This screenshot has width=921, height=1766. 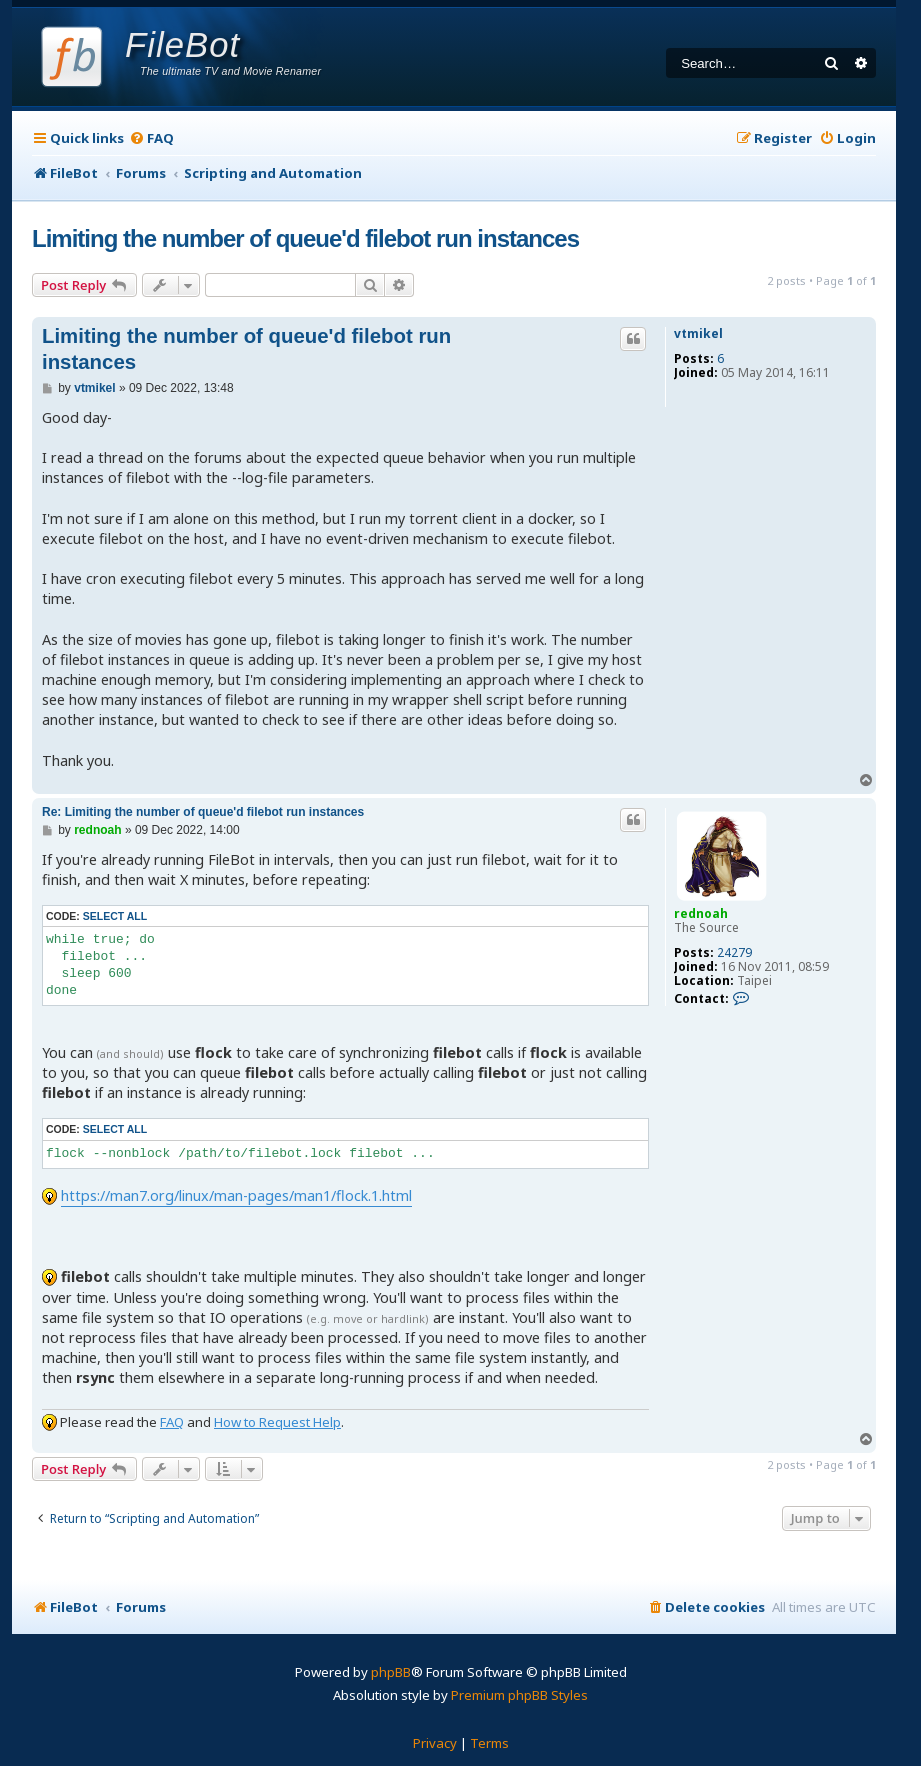 What do you see at coordinates (203, 812) in the screenshot?
I see `Re: Limiting the number of queue'd filebot run instances` at bounding box center [203, 812].